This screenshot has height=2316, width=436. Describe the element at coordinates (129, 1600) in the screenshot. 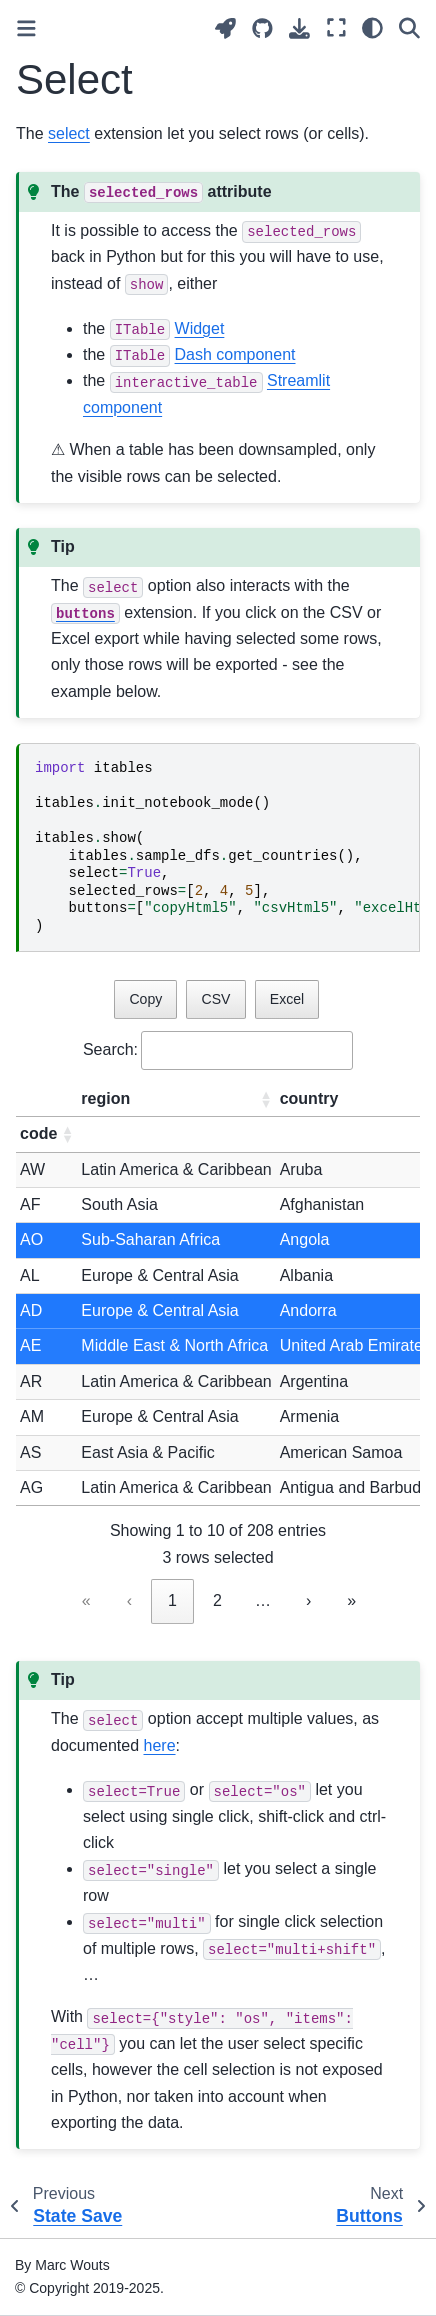

I see `‹ [link]` at that location.